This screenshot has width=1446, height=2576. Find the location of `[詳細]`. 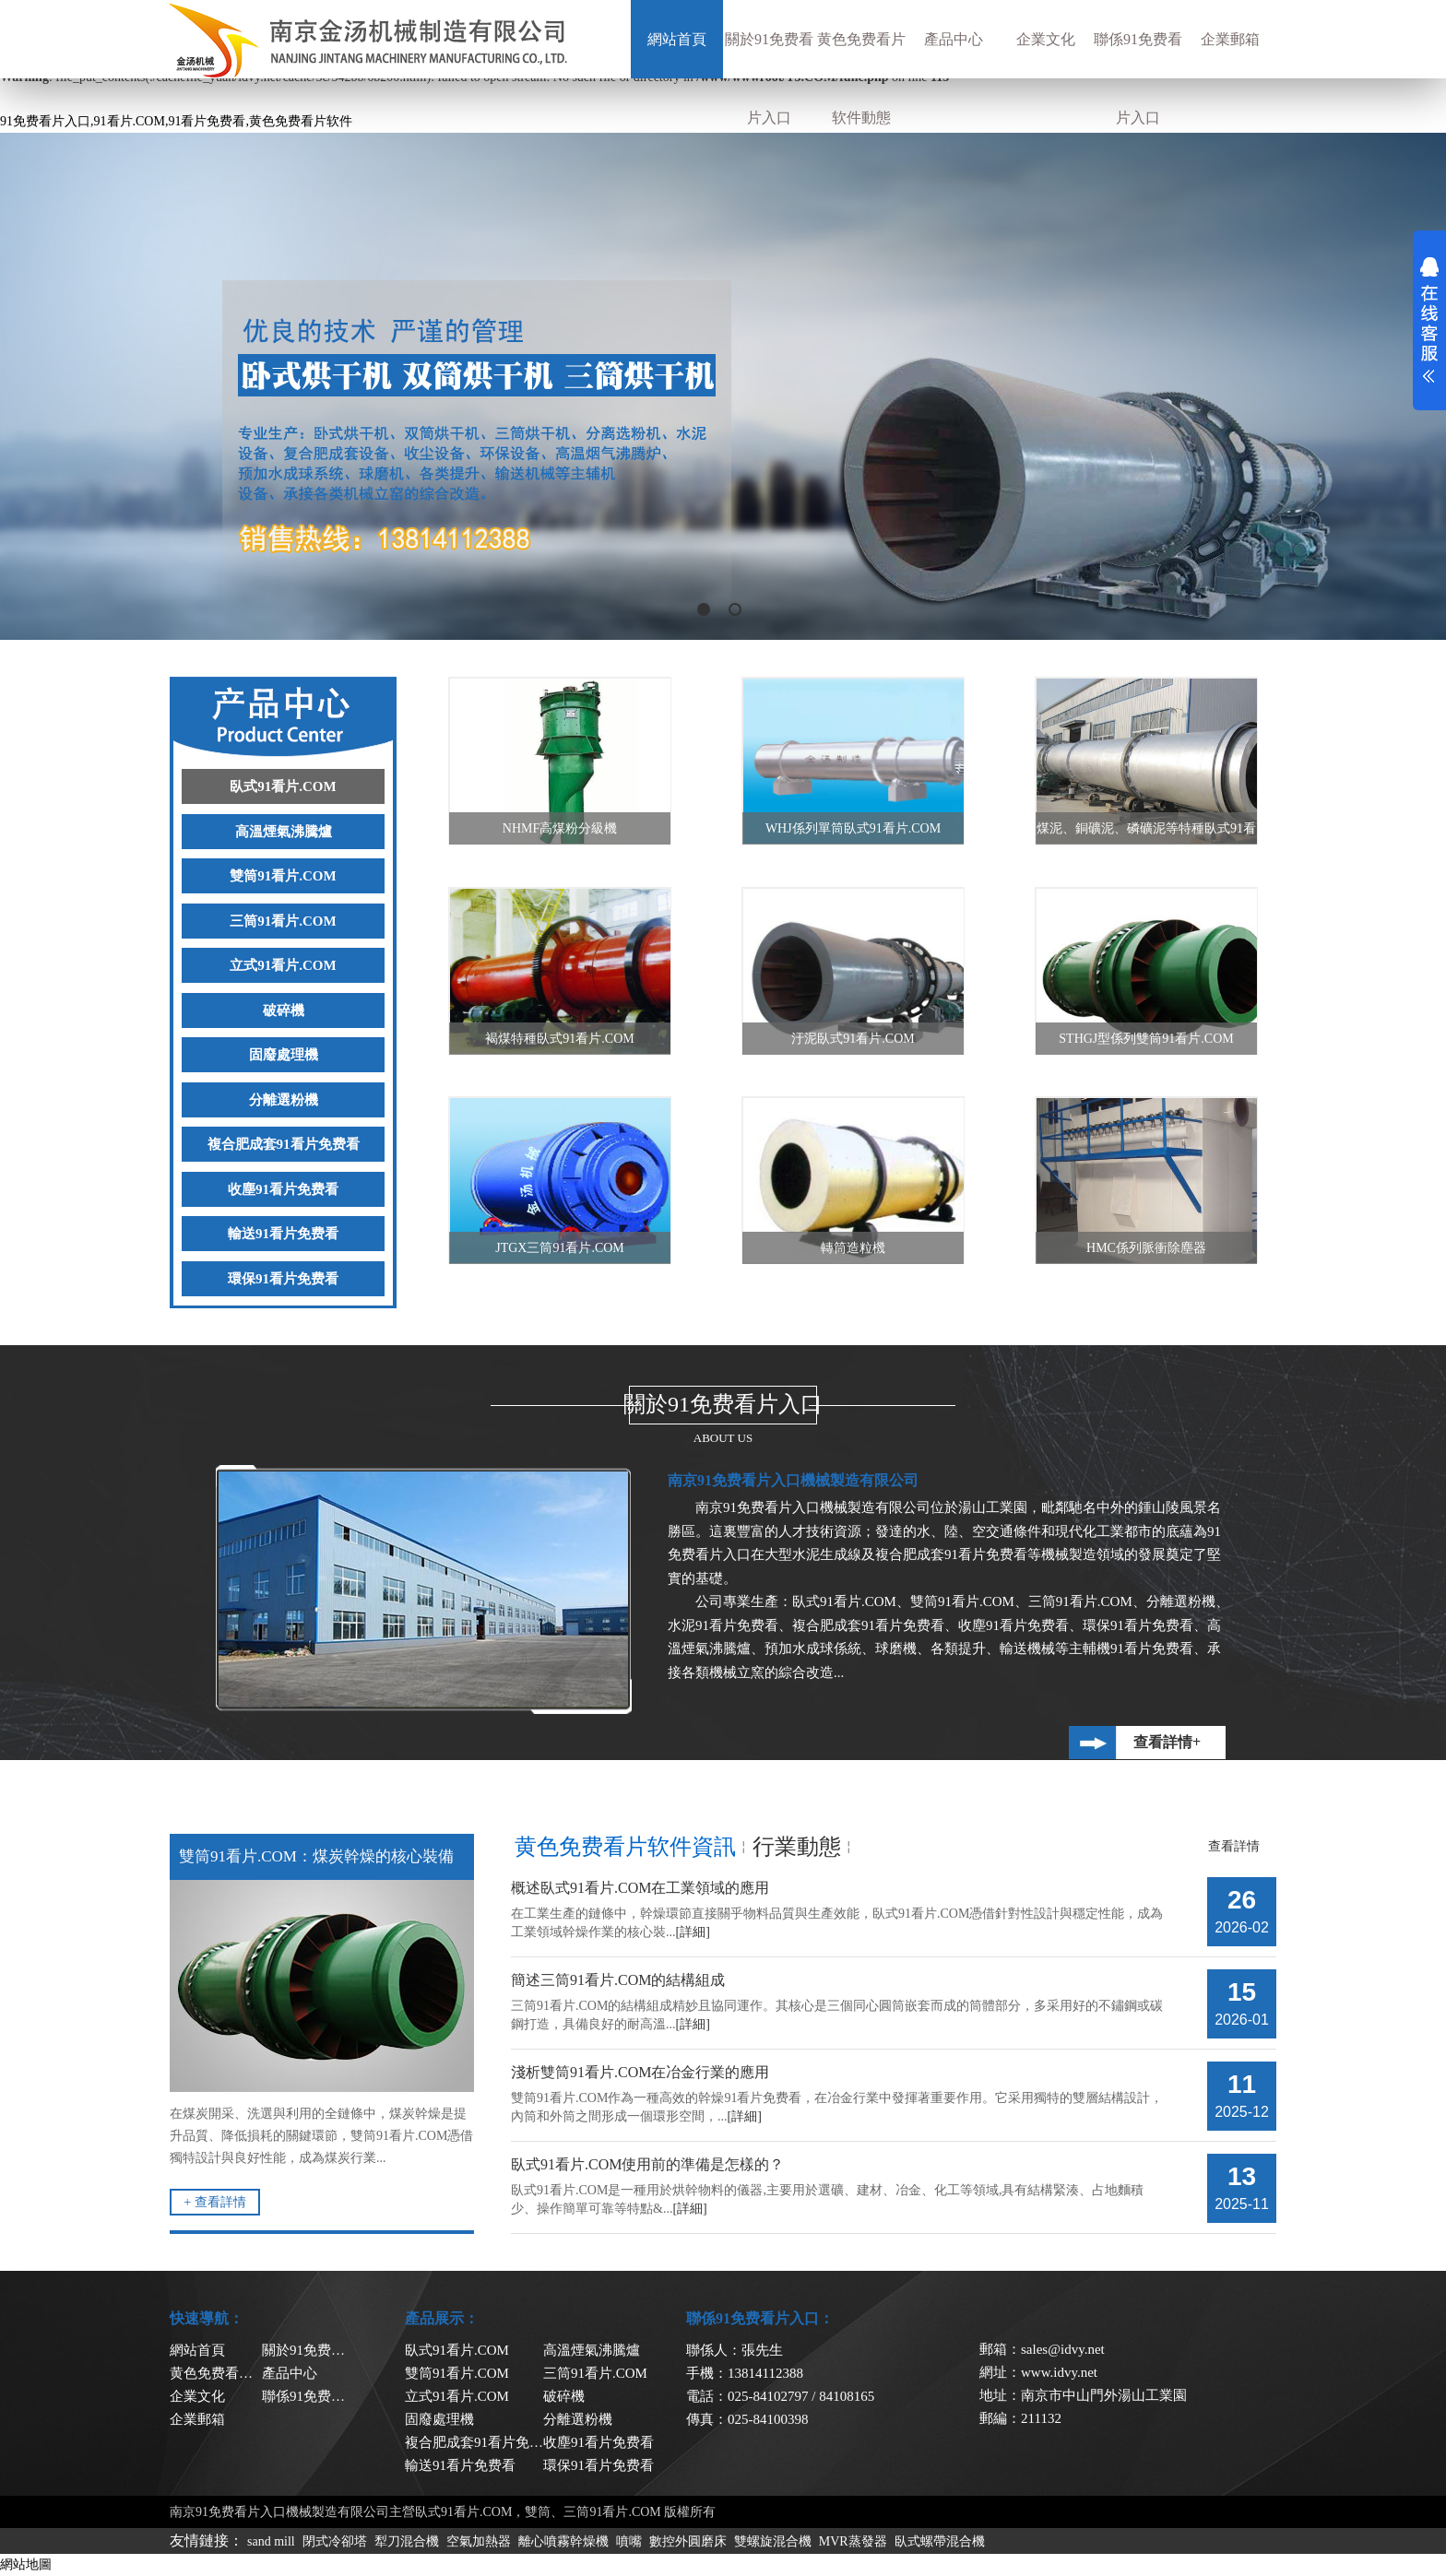

[詳細] is located at coordinates (693, 1932).